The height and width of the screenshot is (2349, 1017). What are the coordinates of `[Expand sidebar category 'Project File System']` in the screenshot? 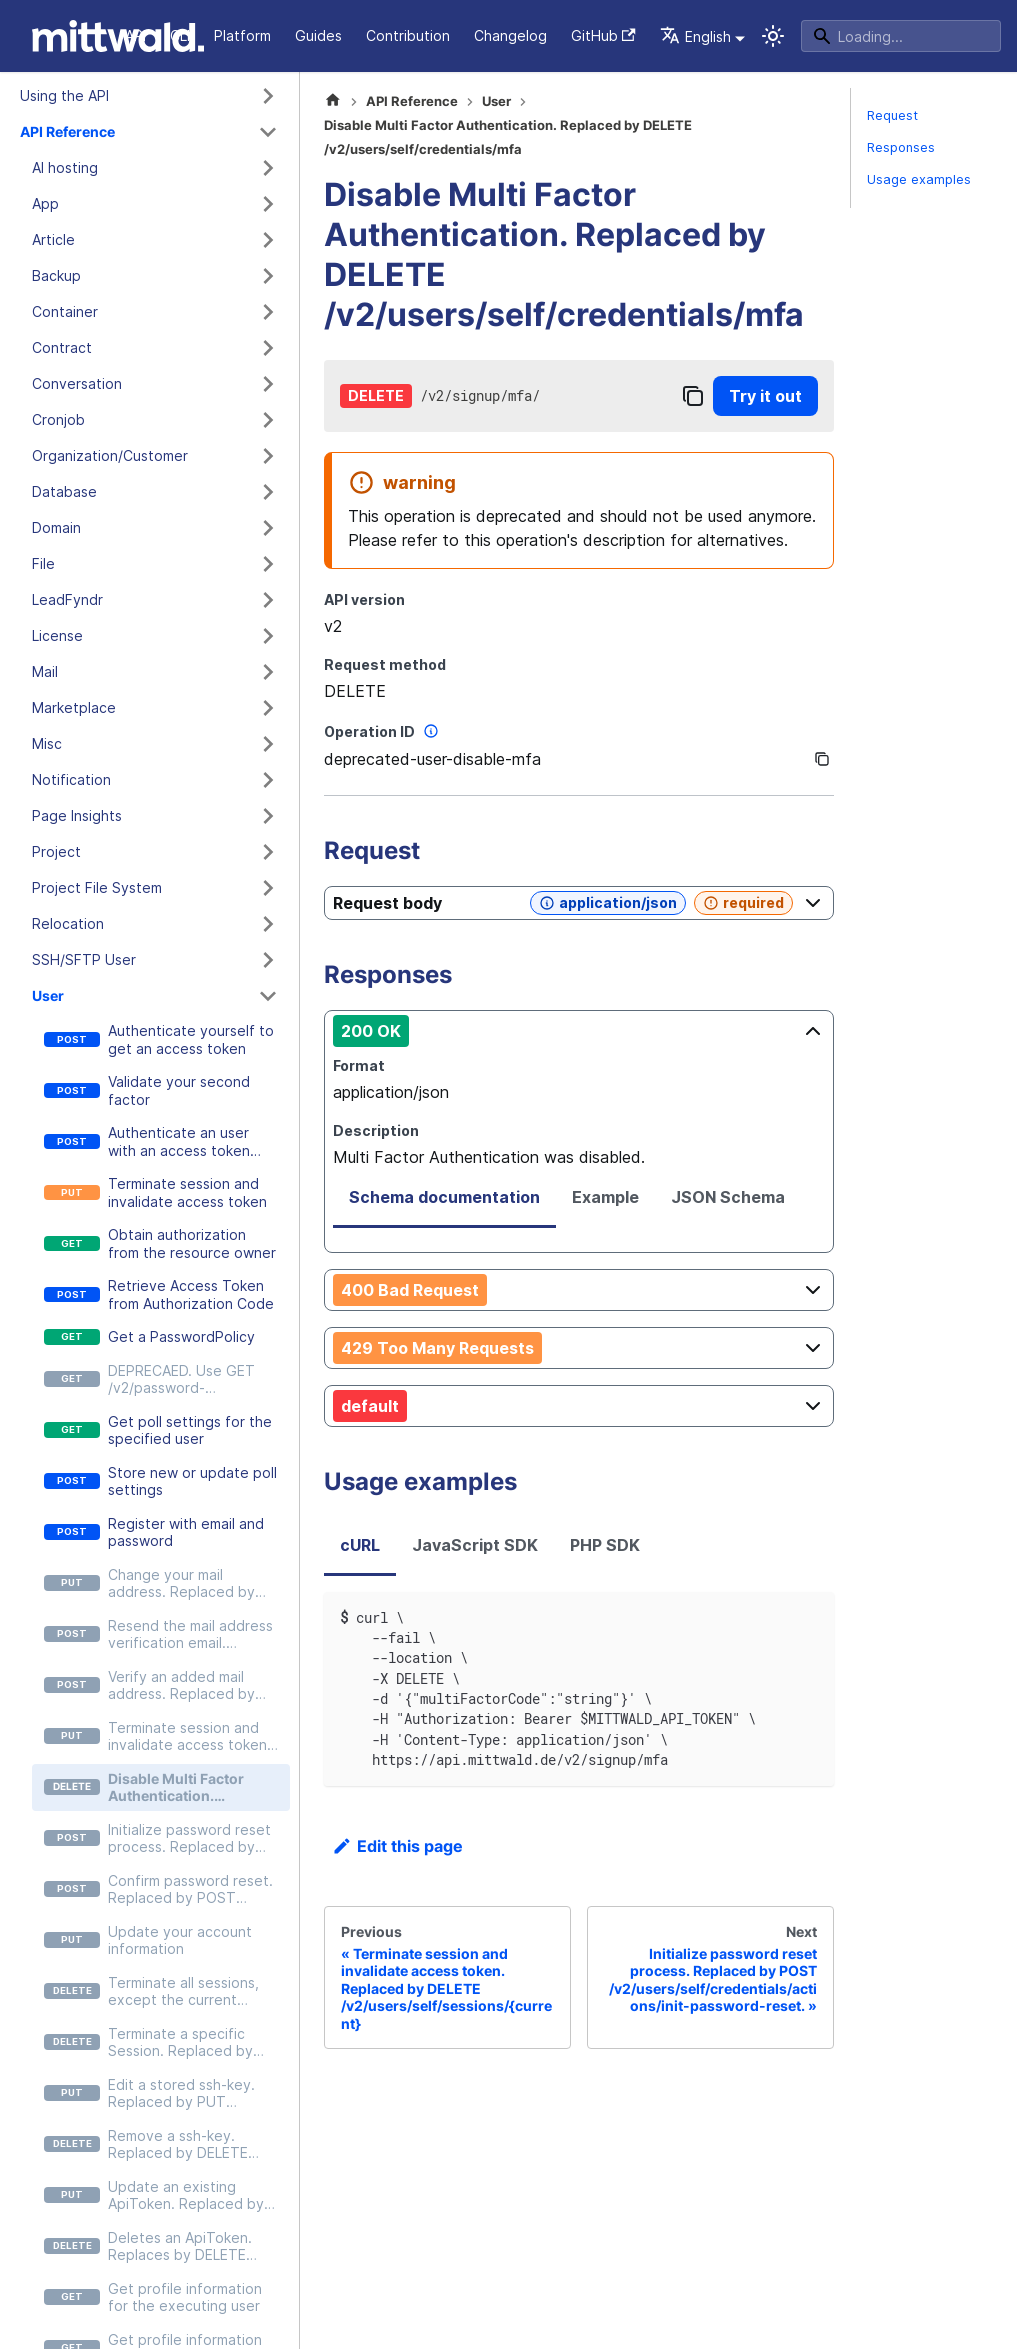 It's located at (268, 888).